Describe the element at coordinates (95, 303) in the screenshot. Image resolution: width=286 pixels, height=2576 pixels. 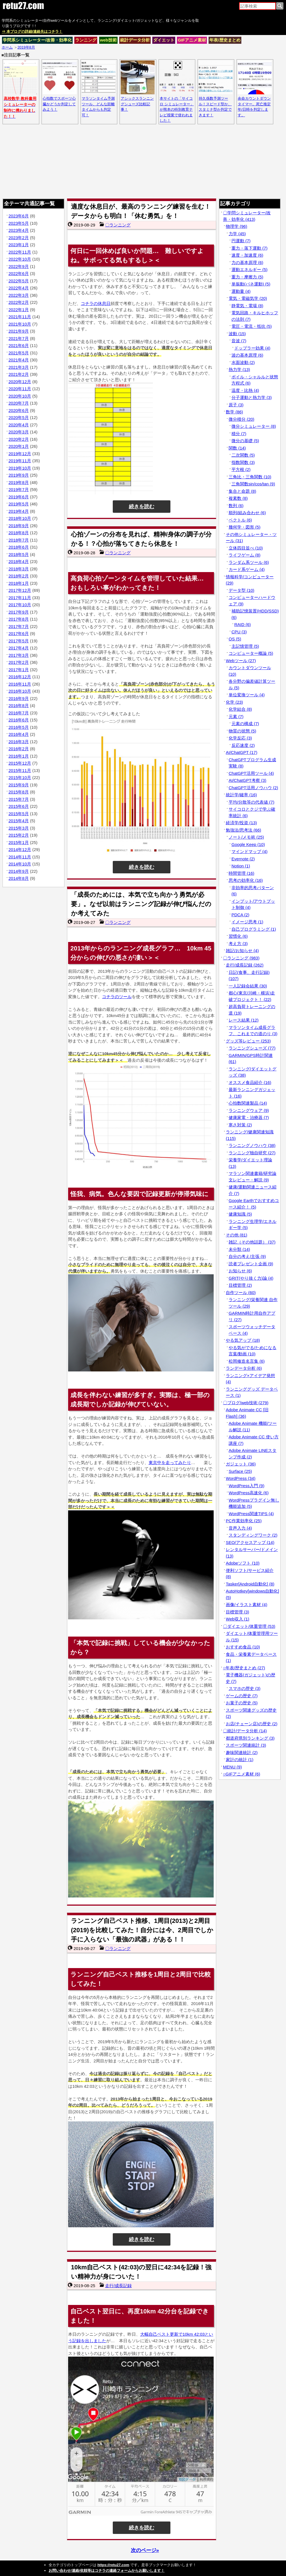
I see `コチラの休息日` at that location.